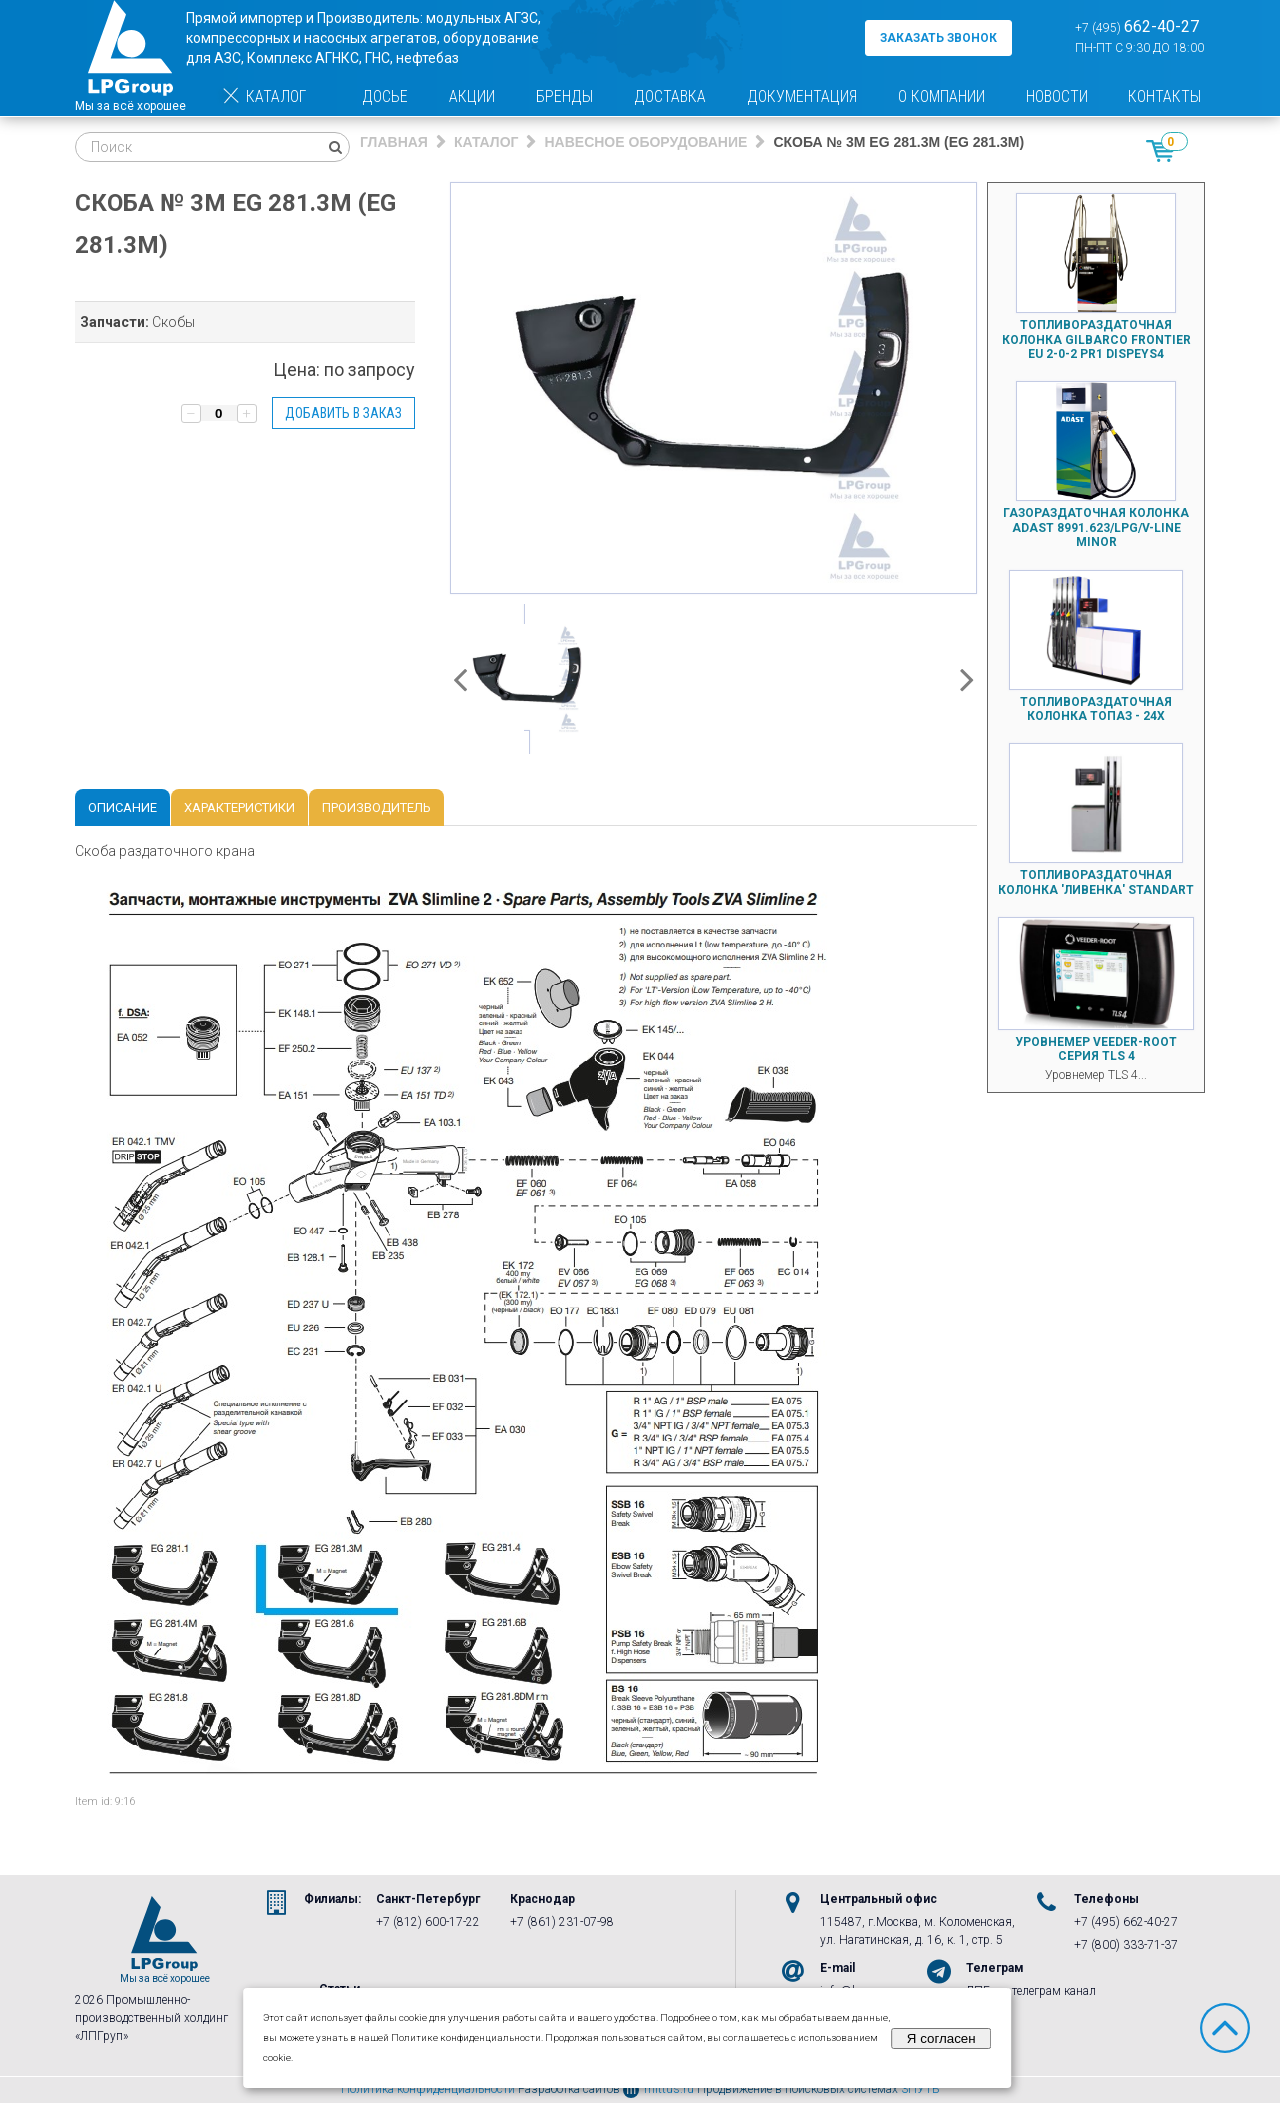 Image resolution: width=1280 pixels, height=2103 pixels. Describe the element at coordinates (941, 2038) in the screenshot. I see `Я согласен` at that location.